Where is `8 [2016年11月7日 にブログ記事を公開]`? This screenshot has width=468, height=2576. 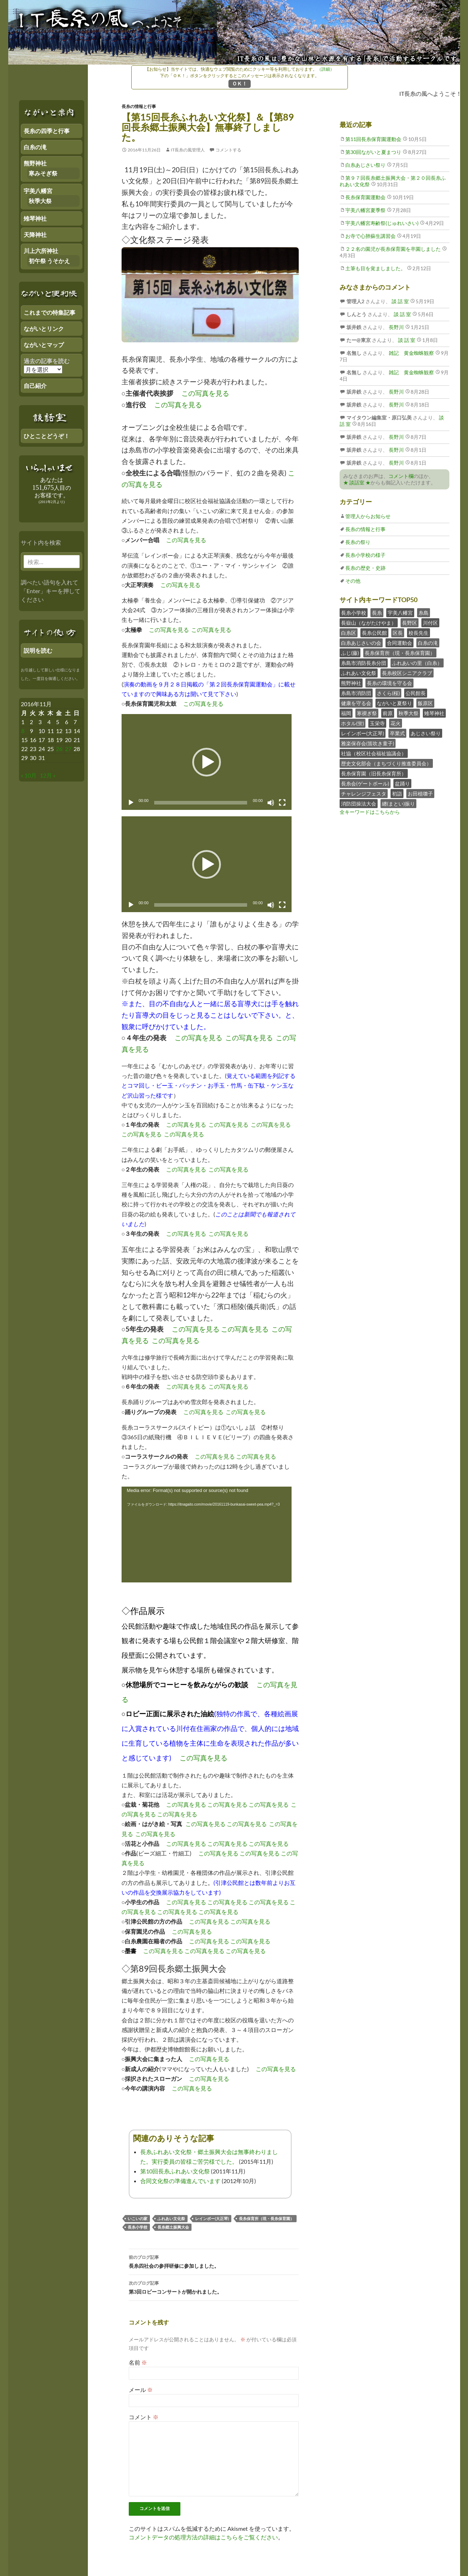
8 [2016年11月7日 にブログ記事を公開] is located at coordinates (22, 730).